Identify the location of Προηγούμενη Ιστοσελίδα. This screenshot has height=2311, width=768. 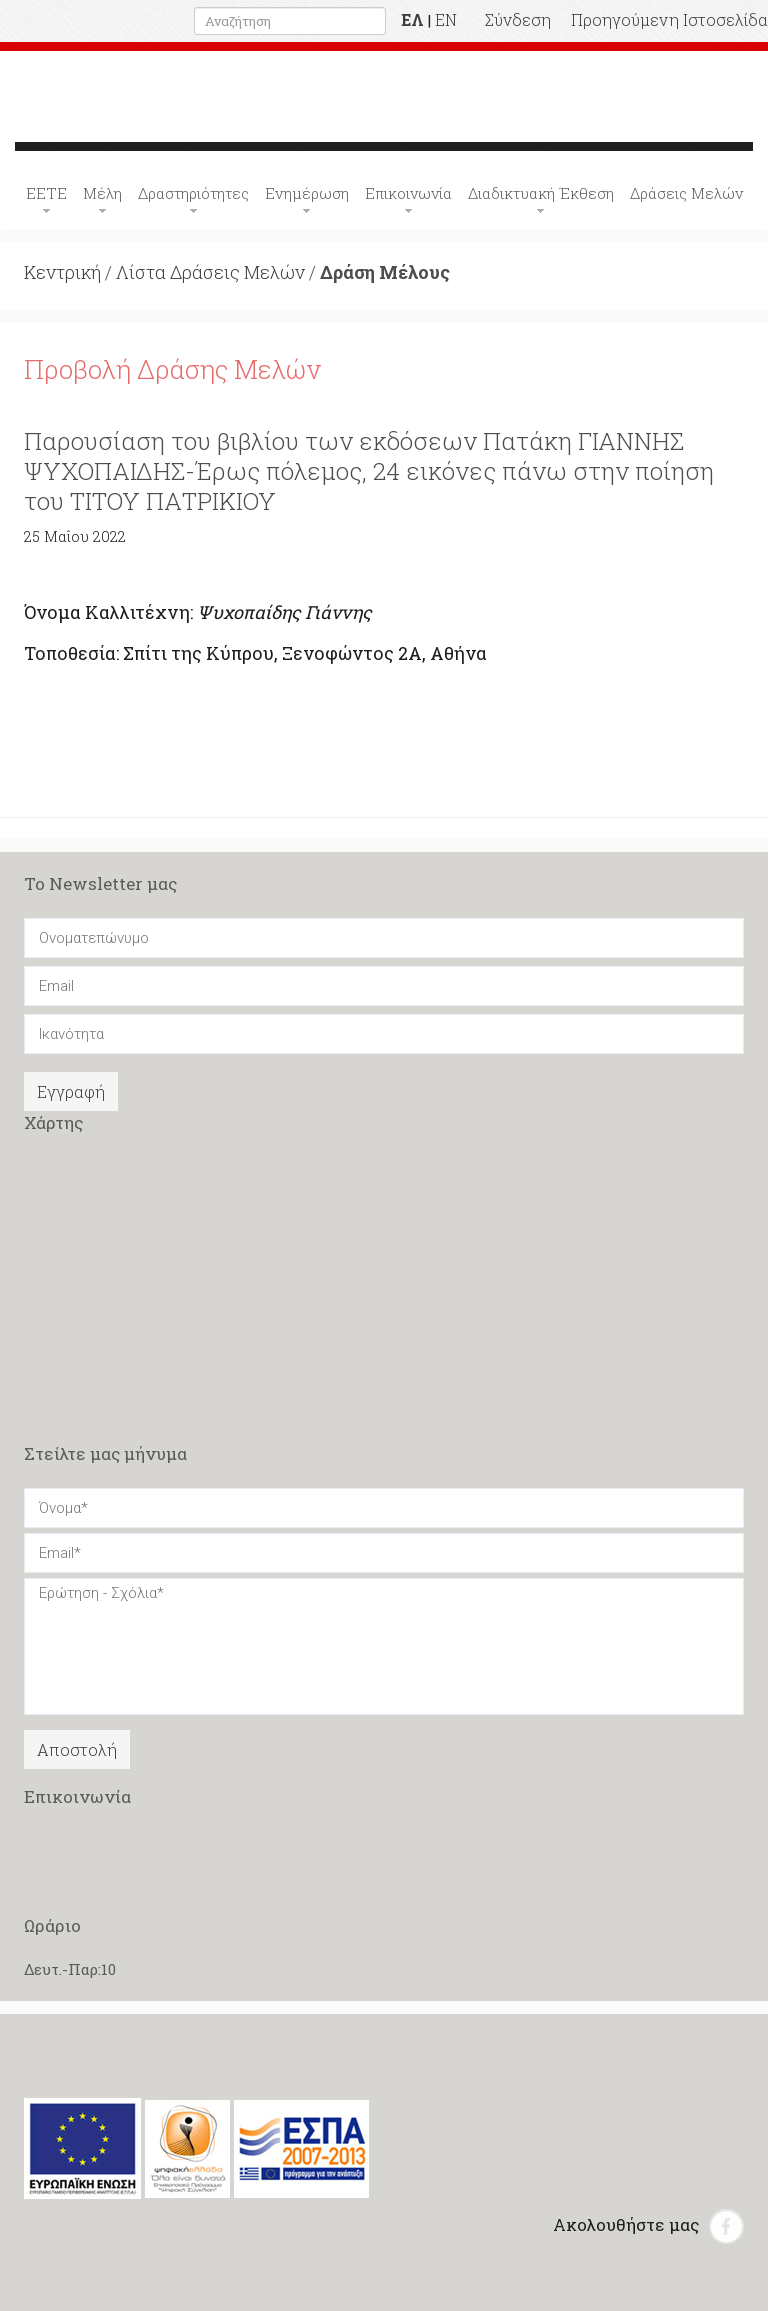
(669, 19).